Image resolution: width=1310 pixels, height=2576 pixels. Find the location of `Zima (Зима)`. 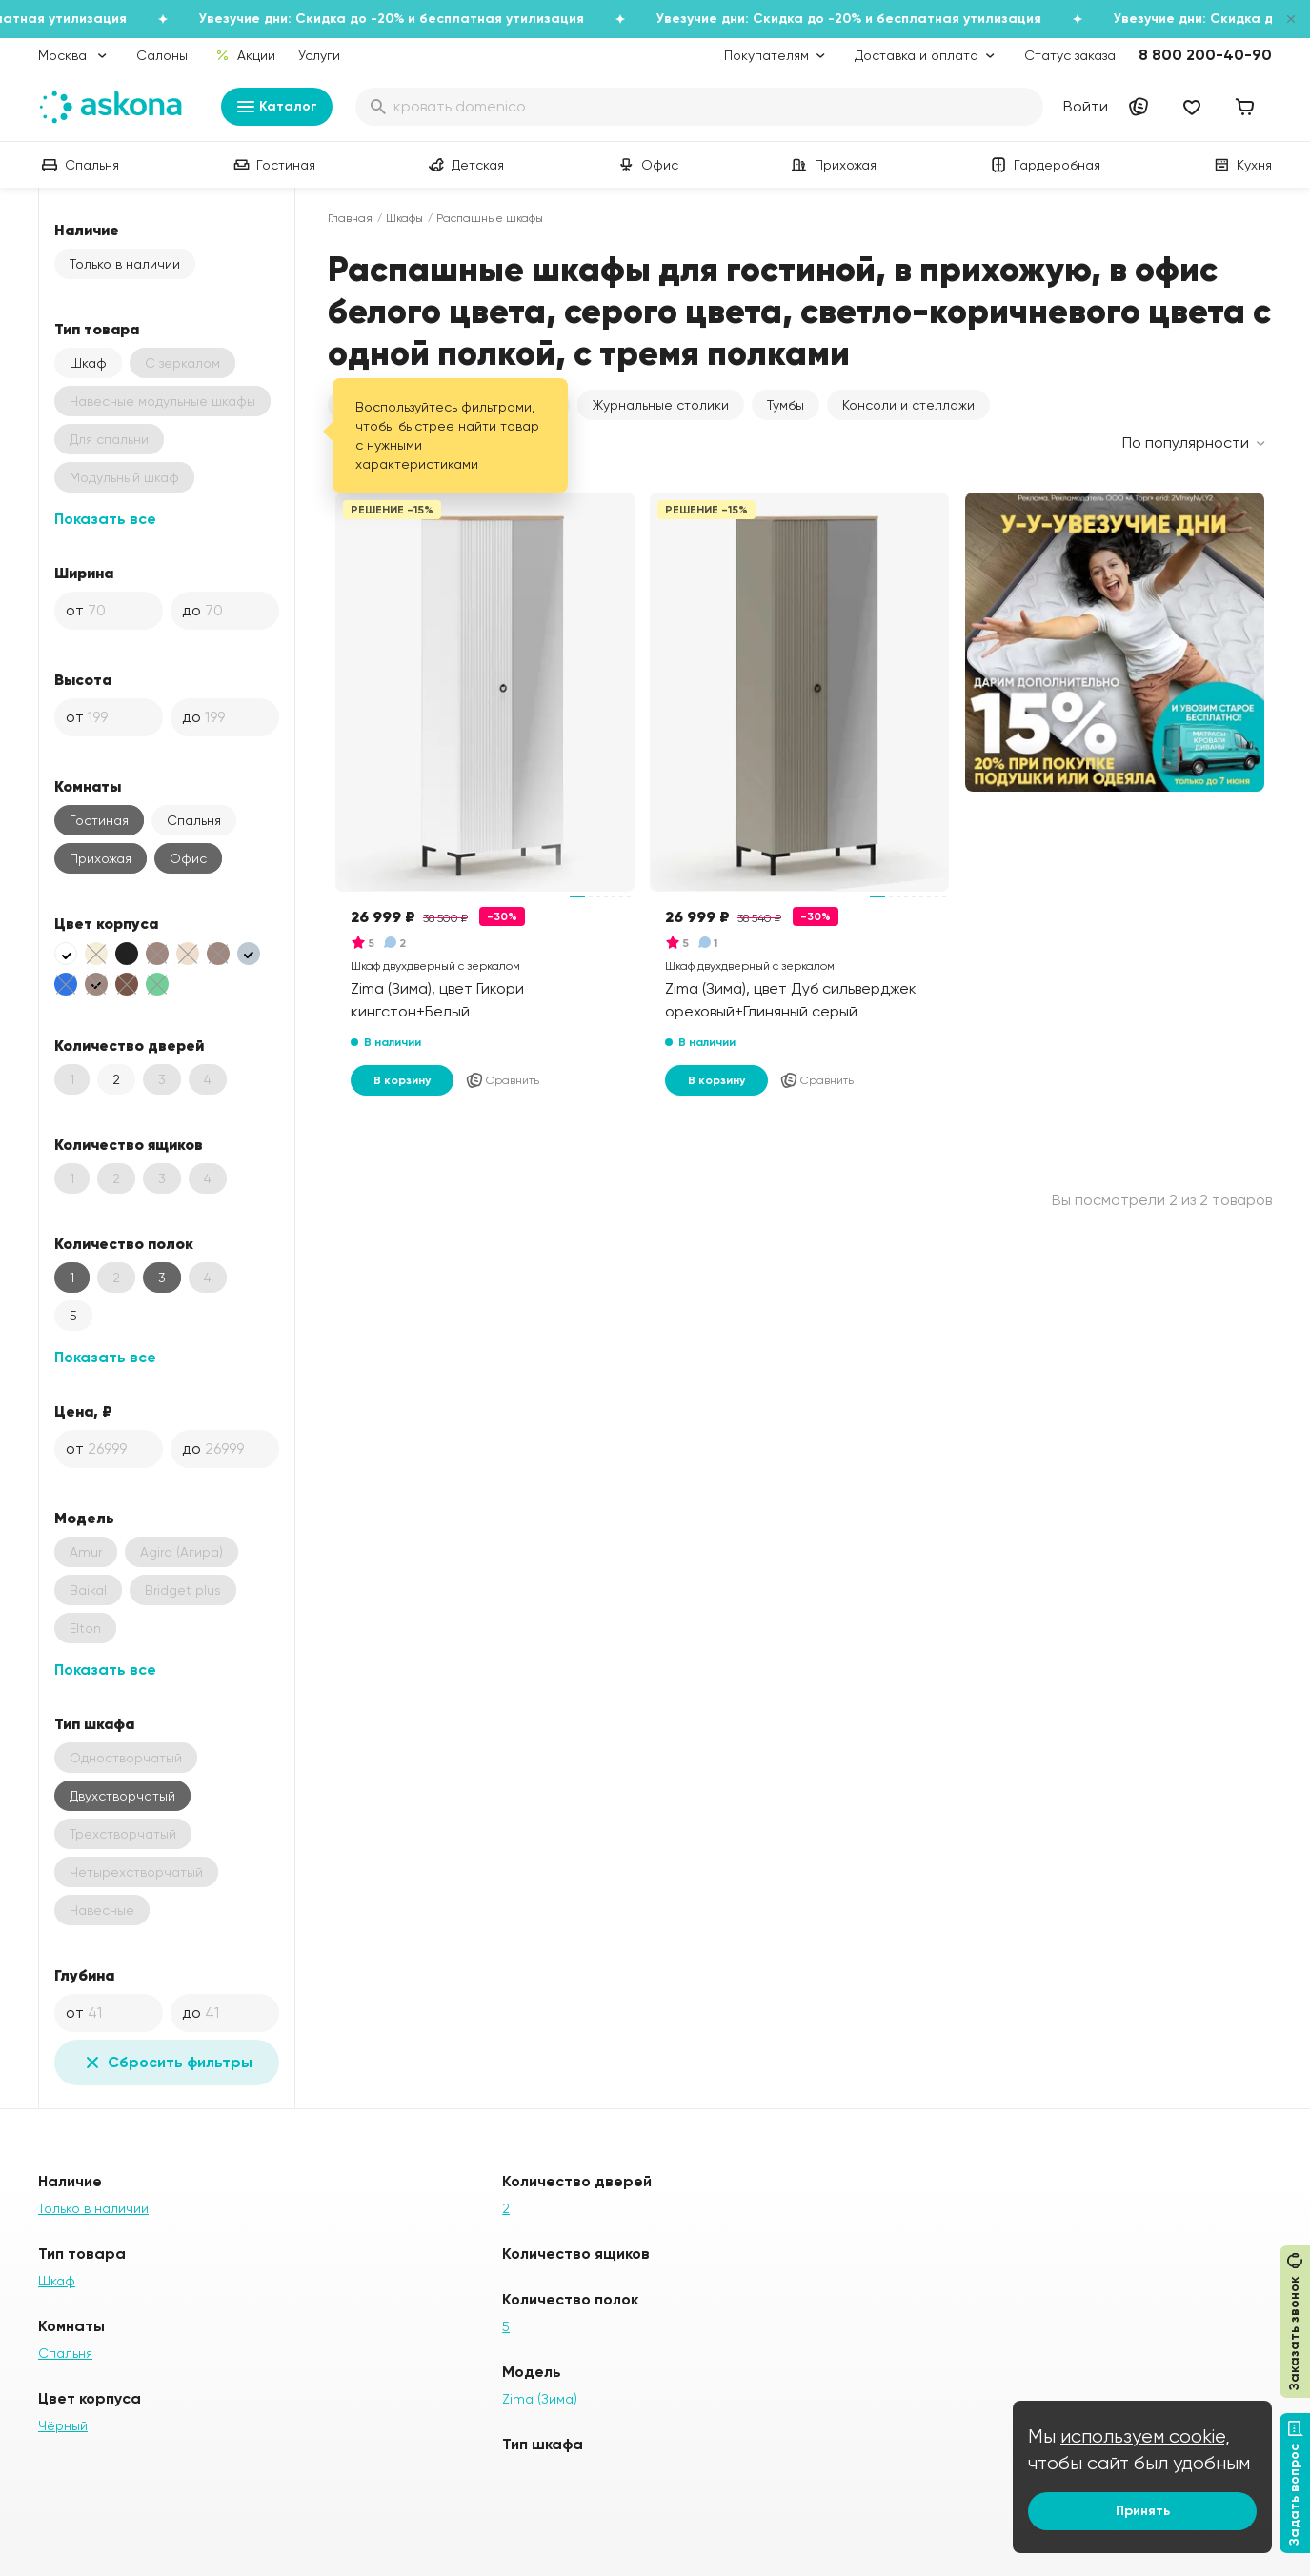

Zima (Зима) is located at coordinates (539, 2398).